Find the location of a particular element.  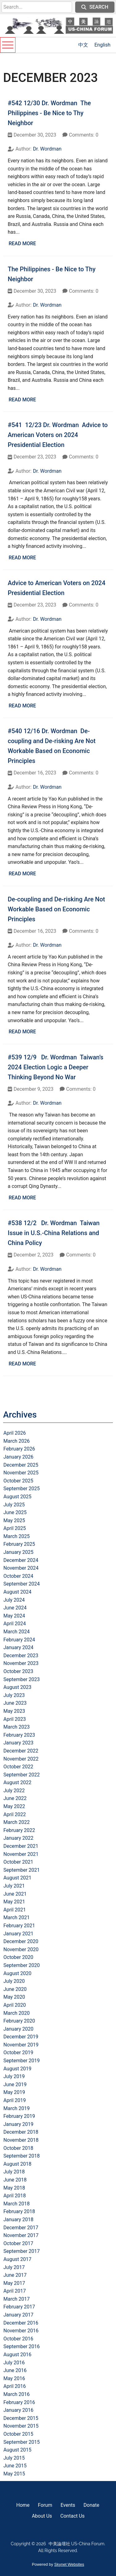

October 2016 is located at coordinates (18, 2339).